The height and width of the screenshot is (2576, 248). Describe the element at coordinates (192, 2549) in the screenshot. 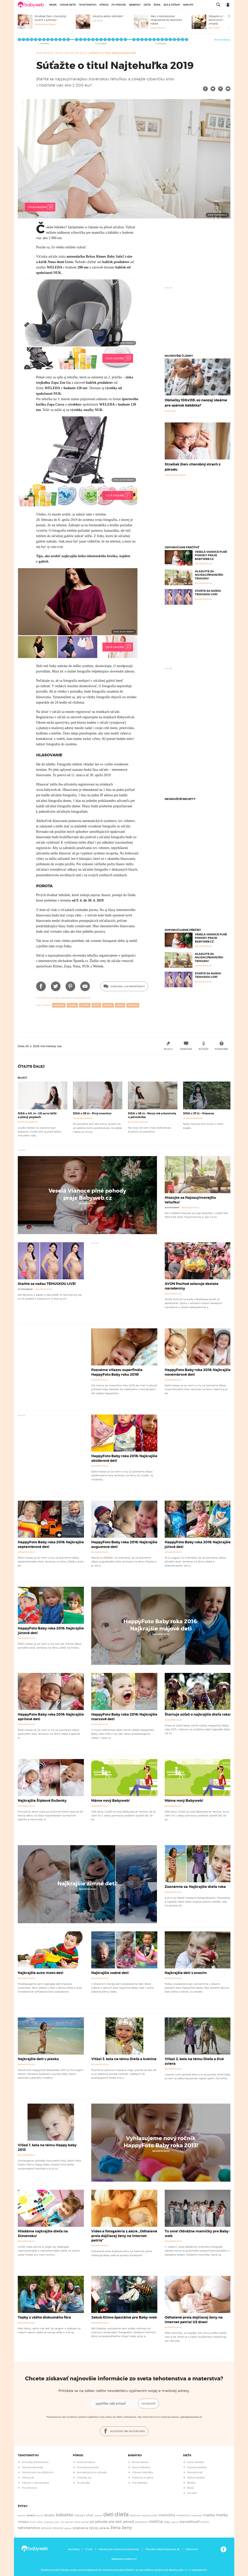

I see `Súkromie` at that location.